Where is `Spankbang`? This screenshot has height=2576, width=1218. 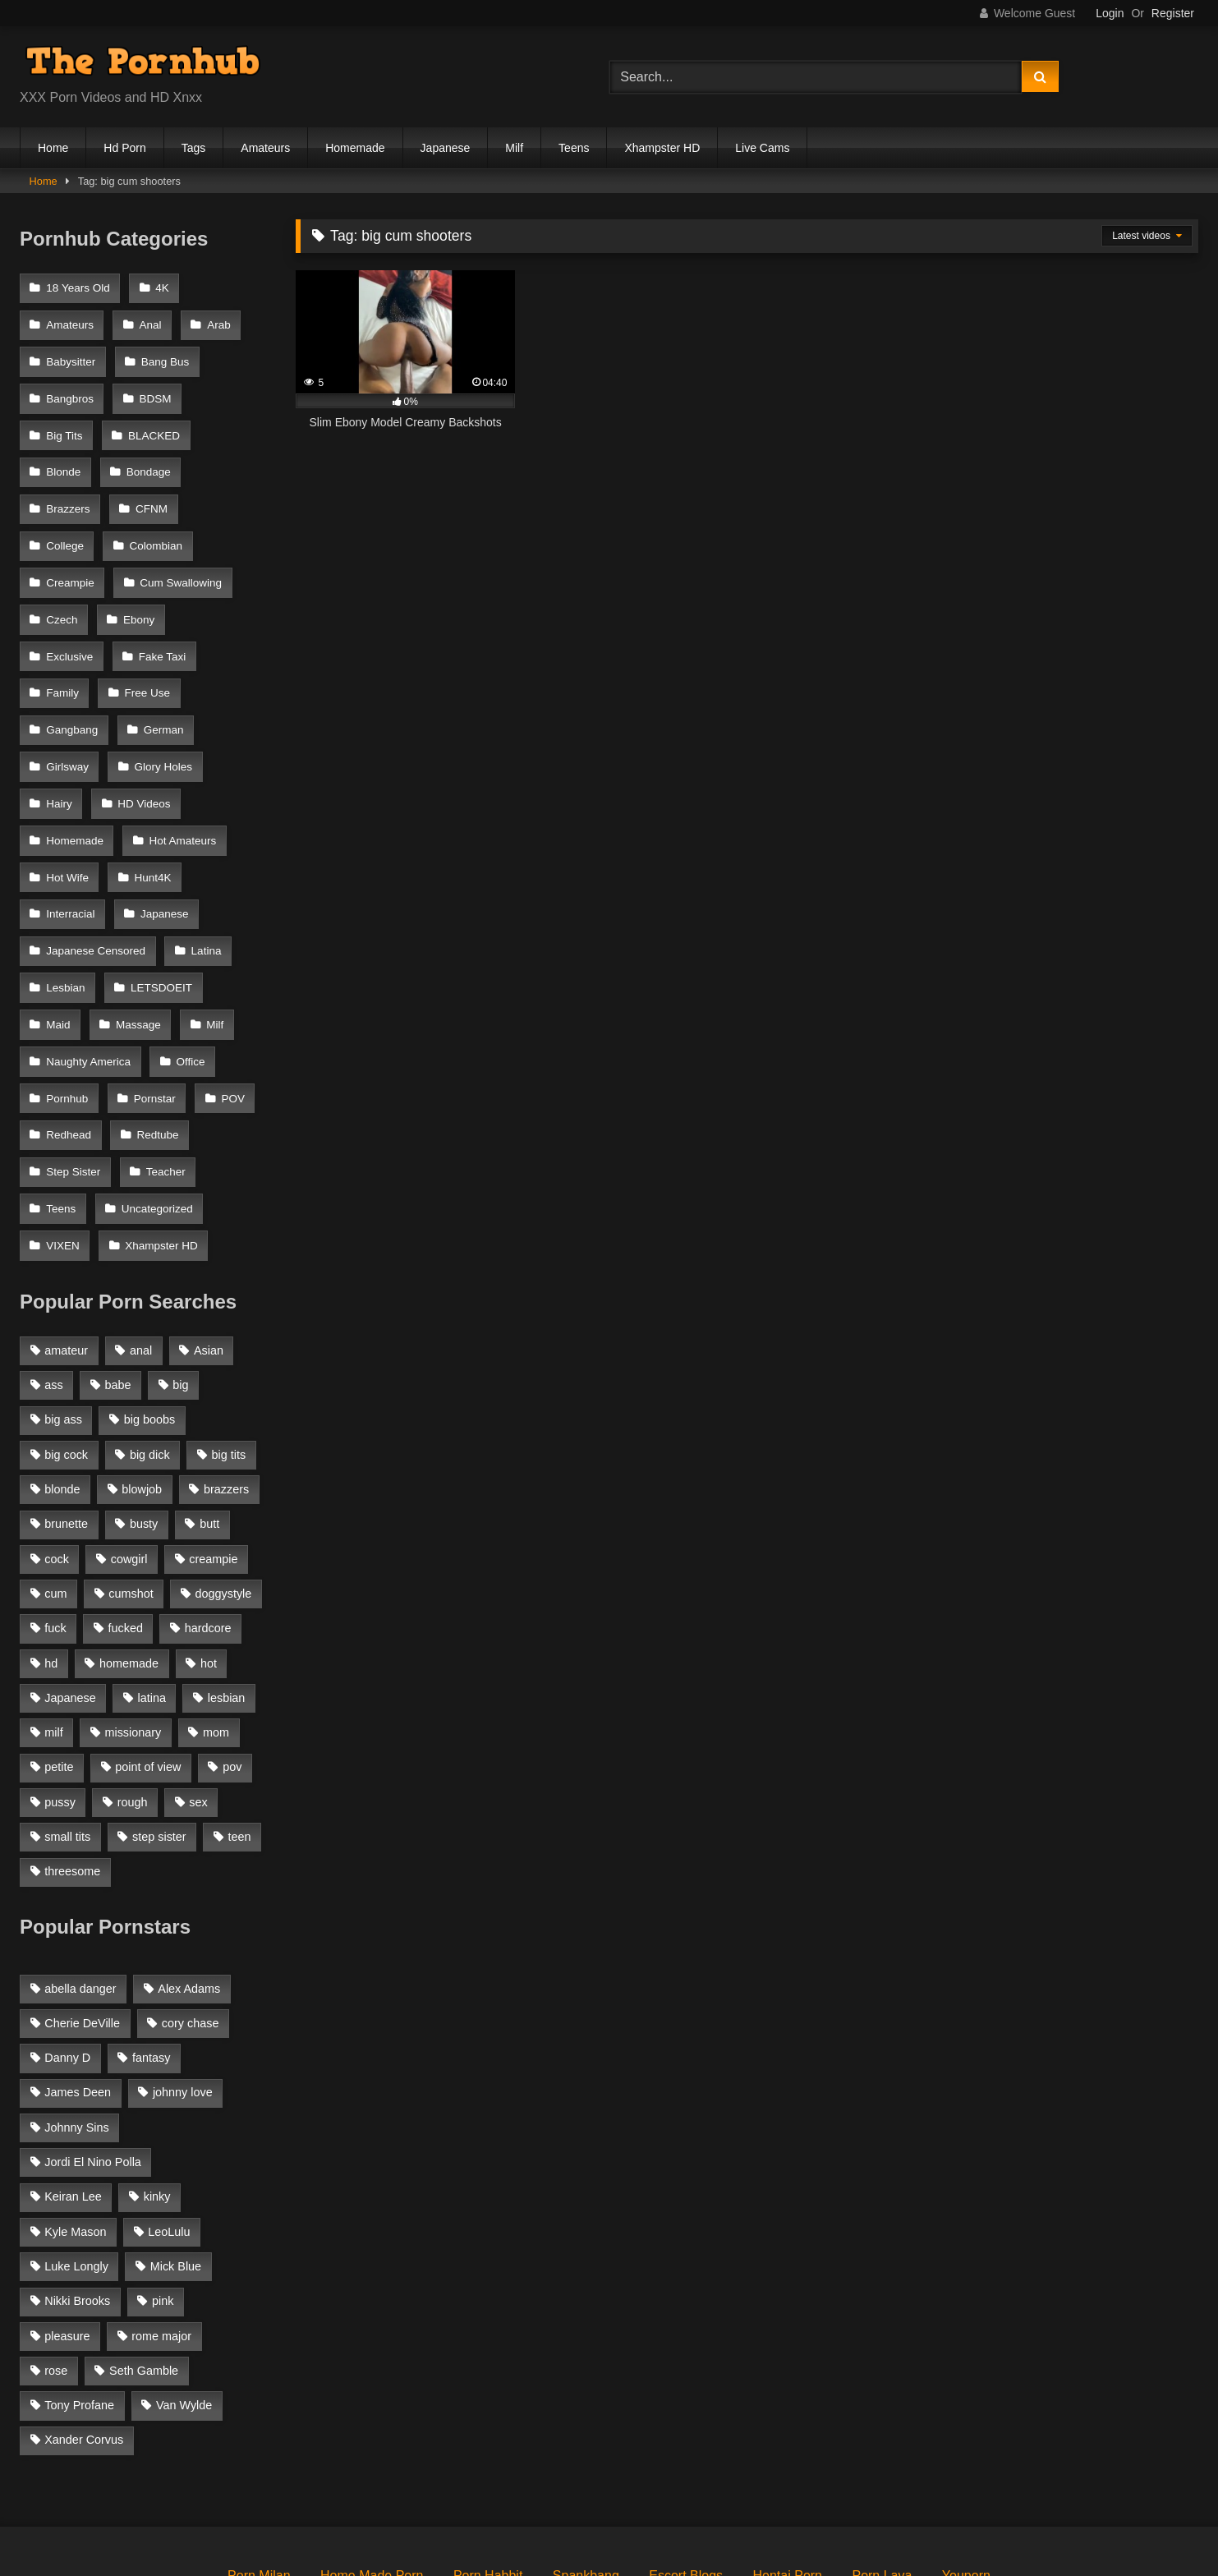 Spankbang is located at coordinates (586, 2486).